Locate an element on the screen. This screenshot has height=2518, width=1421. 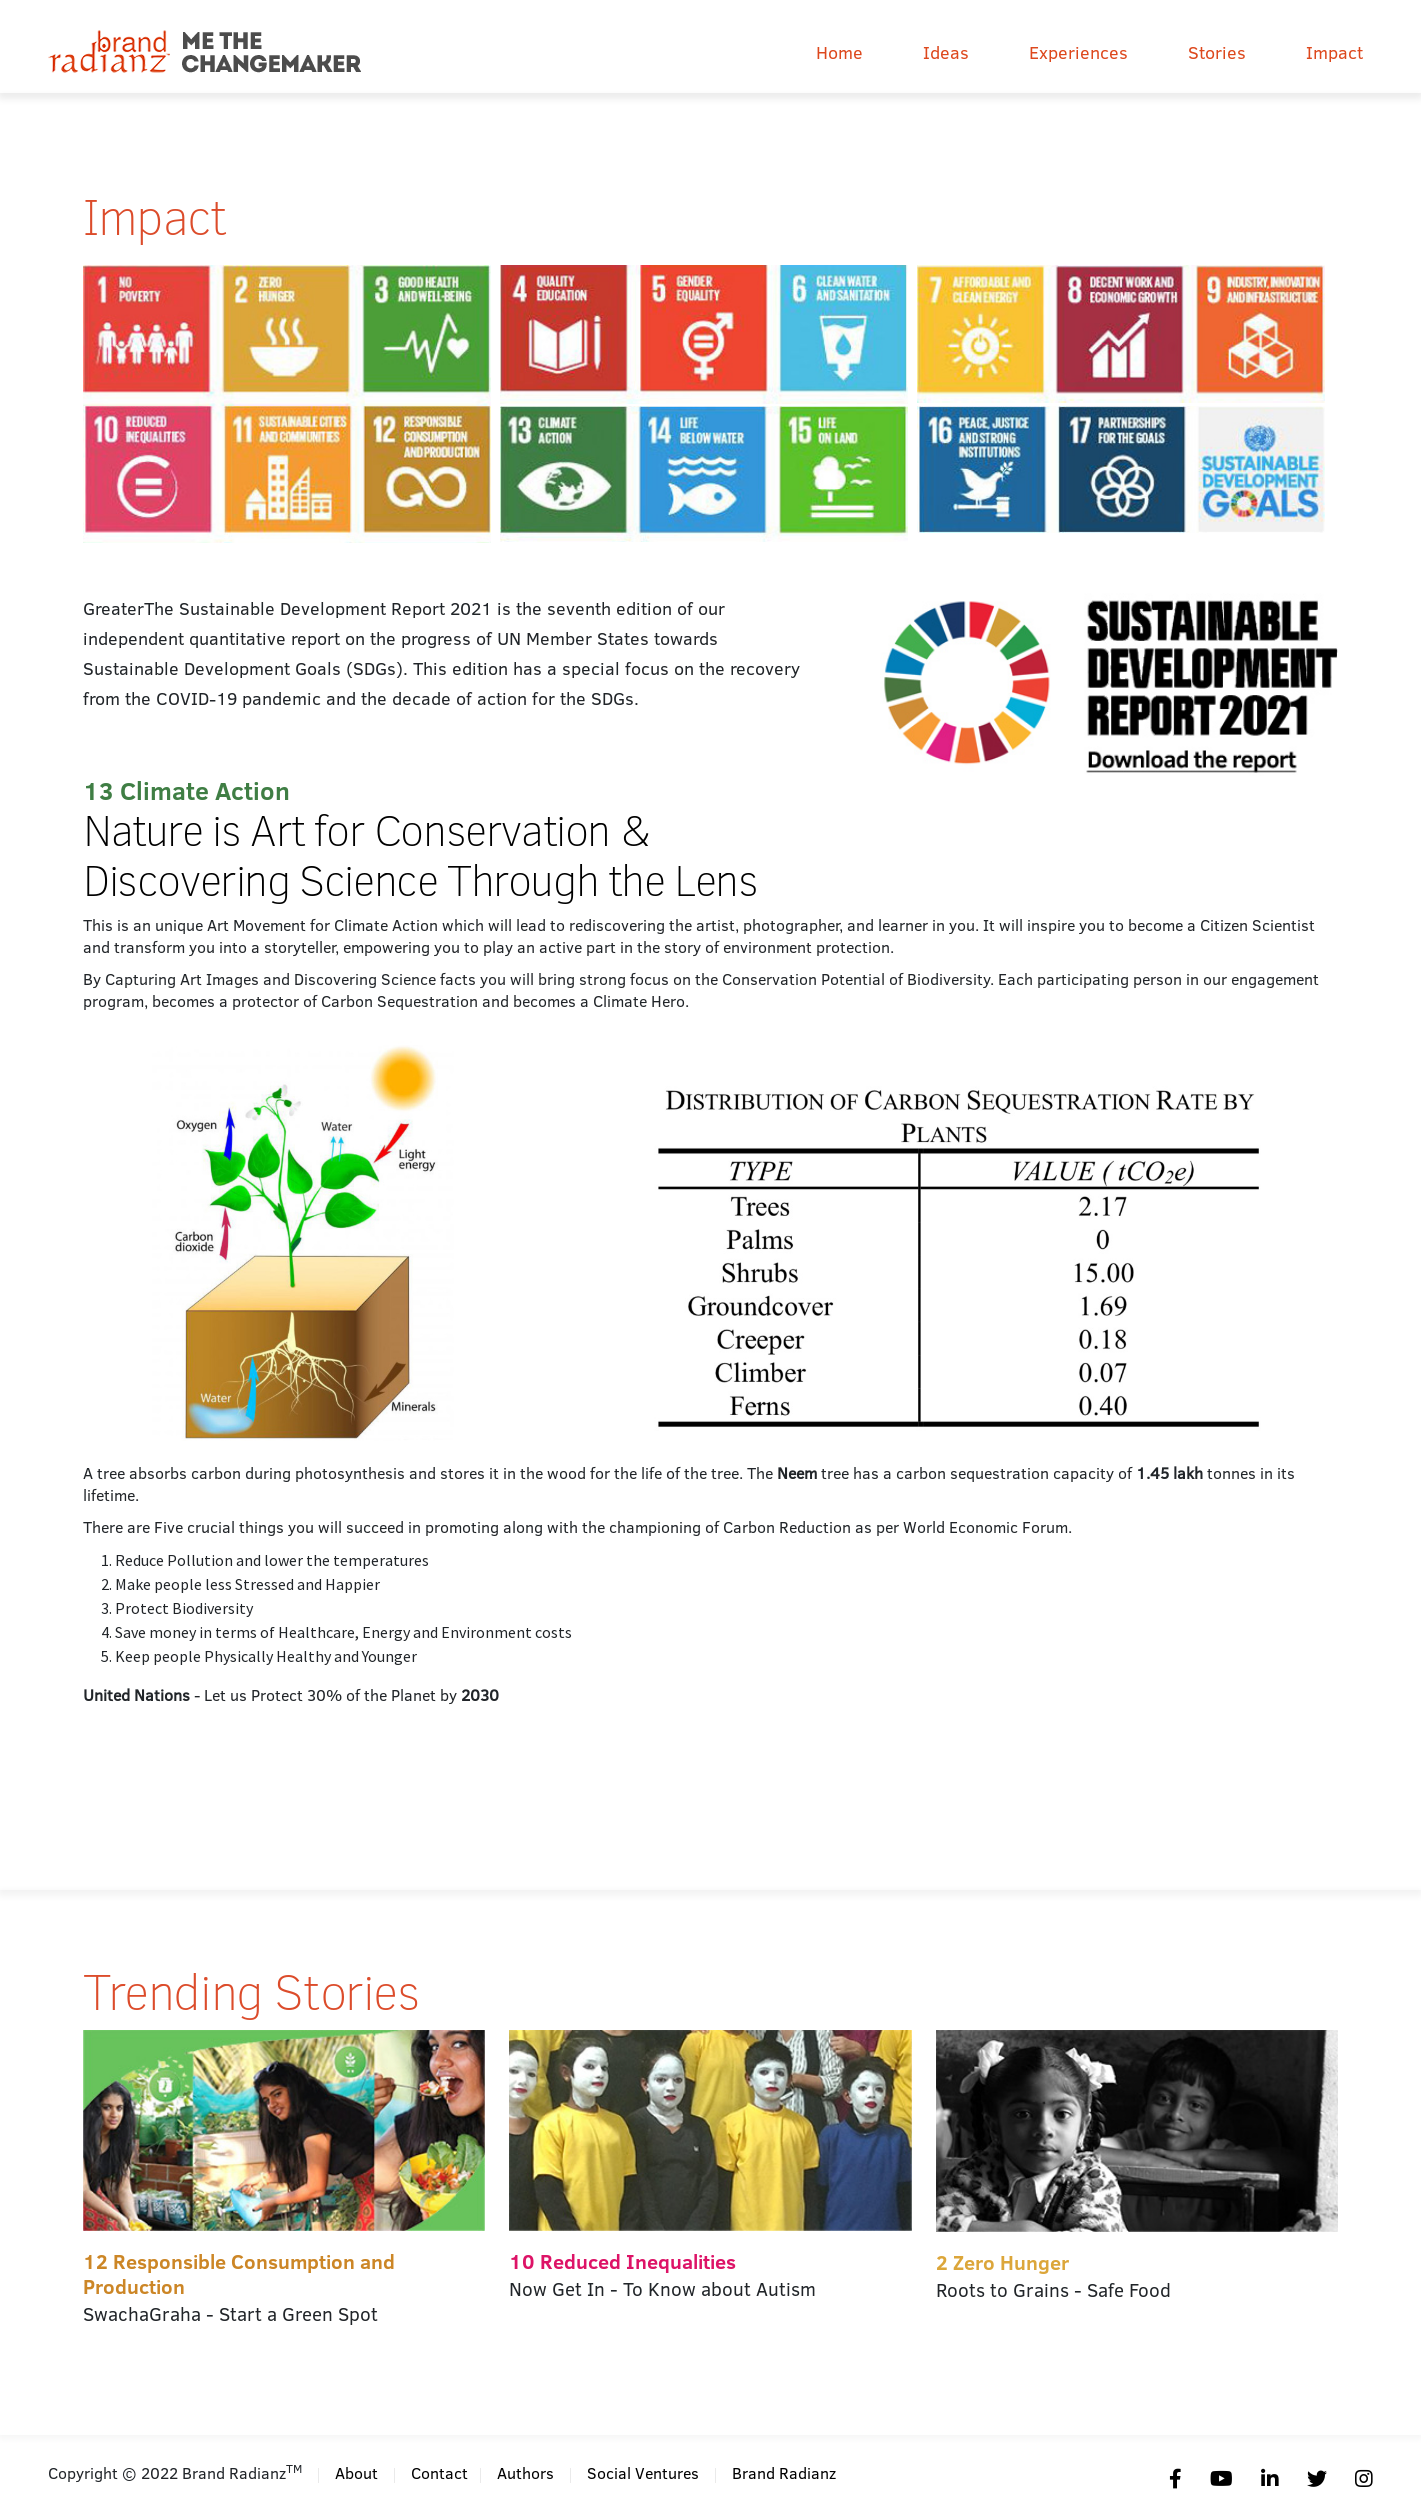
Impact is located at coordinates (1334, 52).